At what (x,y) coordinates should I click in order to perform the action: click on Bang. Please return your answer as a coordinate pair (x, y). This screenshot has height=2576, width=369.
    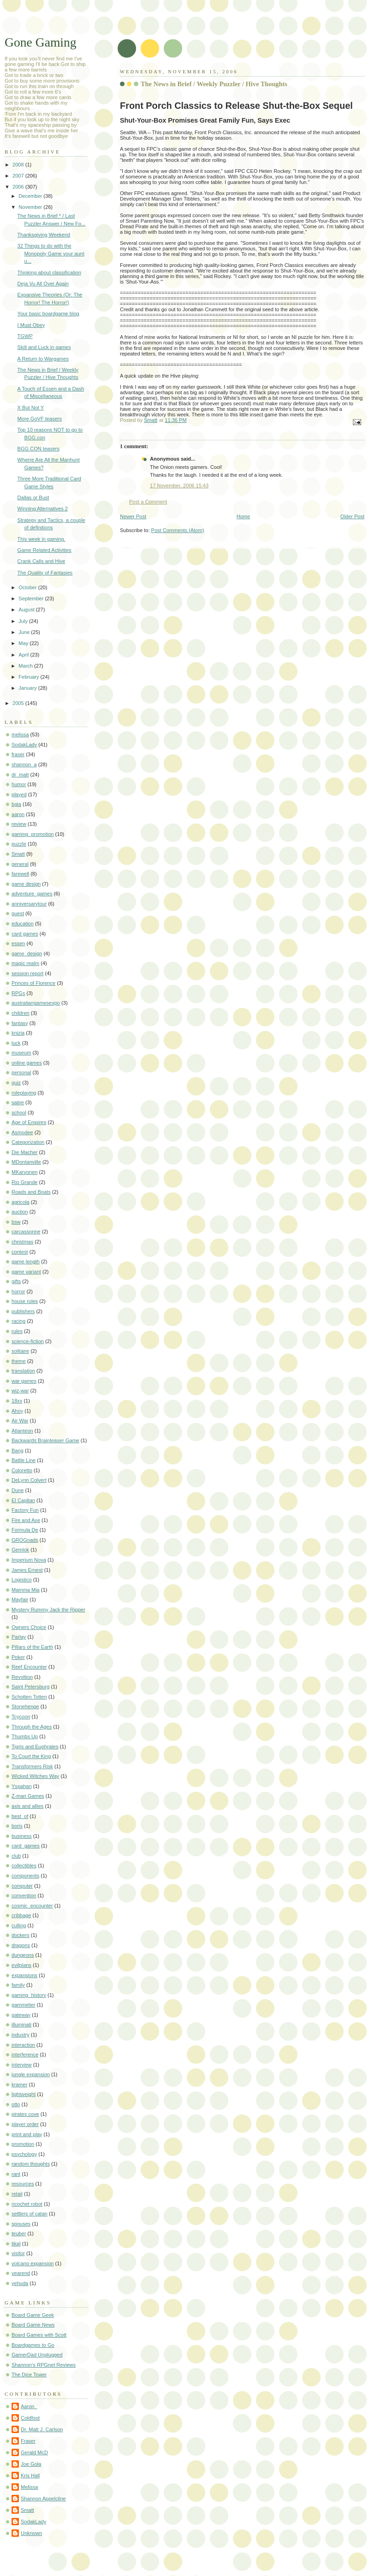
    Looking at the image, I should click on (18, 1450).